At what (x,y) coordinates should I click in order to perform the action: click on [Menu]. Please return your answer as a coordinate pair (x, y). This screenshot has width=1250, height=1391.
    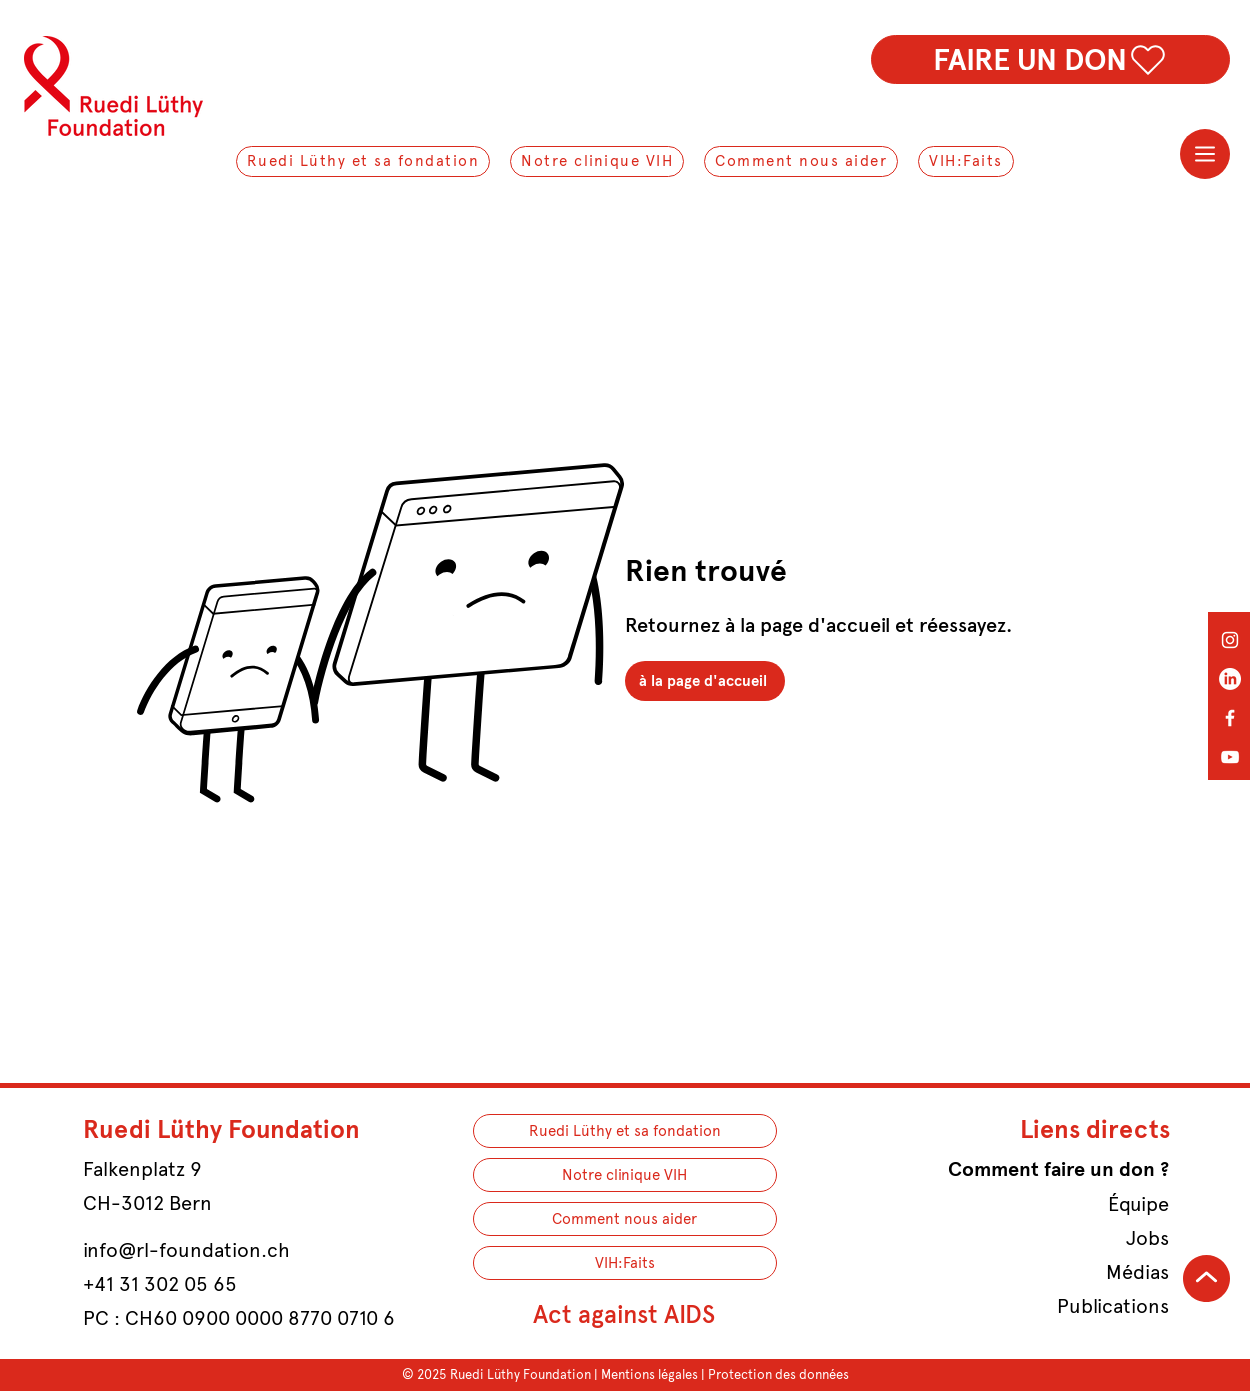
    Looking at the image, I should click on (1205, 154).